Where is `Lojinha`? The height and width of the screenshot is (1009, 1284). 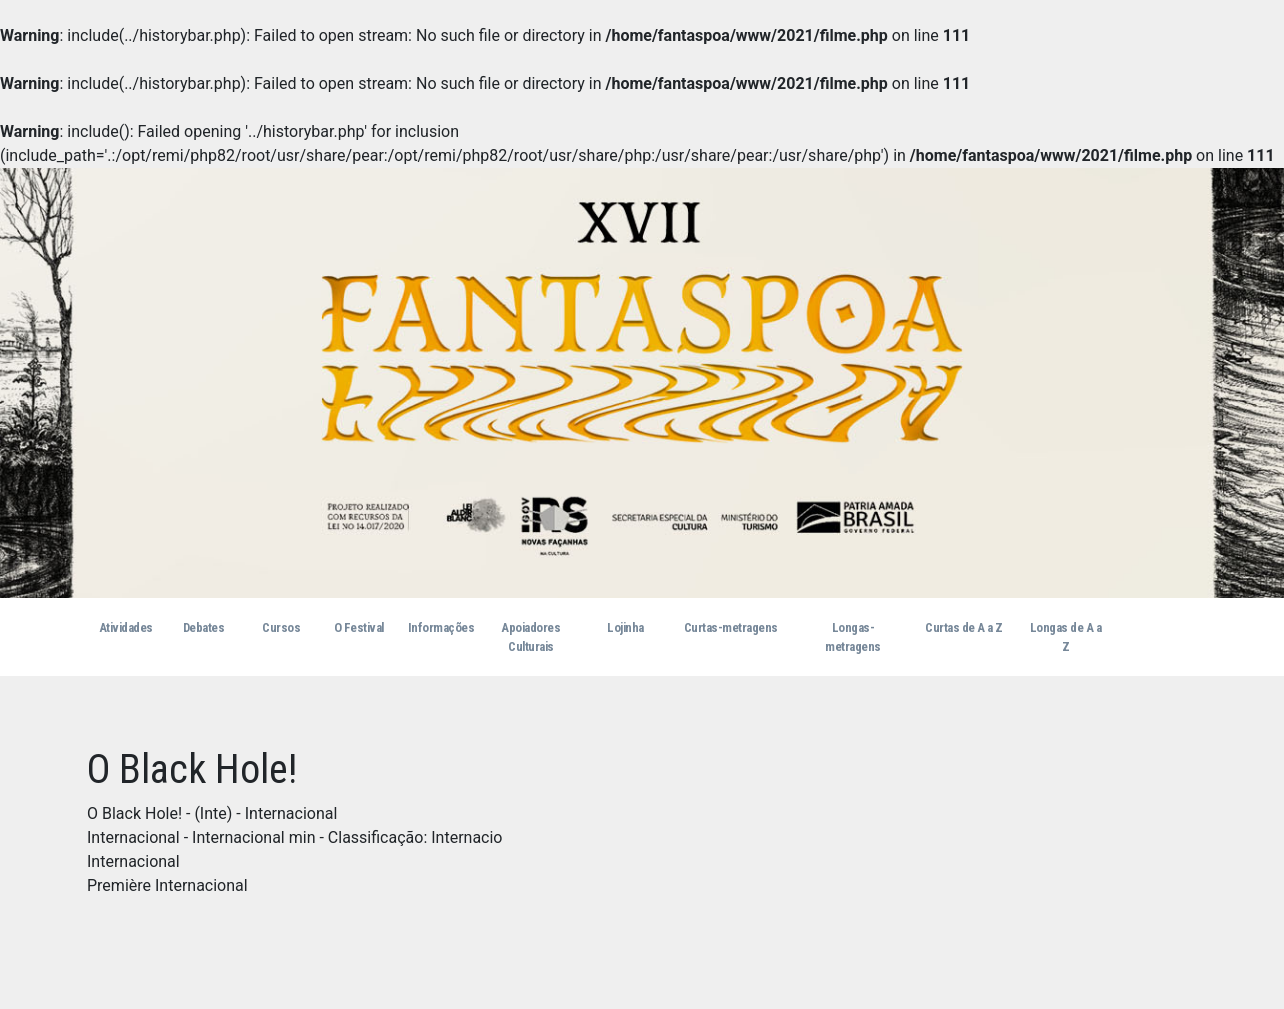
Lojinha is located at coordinates (625, 627).